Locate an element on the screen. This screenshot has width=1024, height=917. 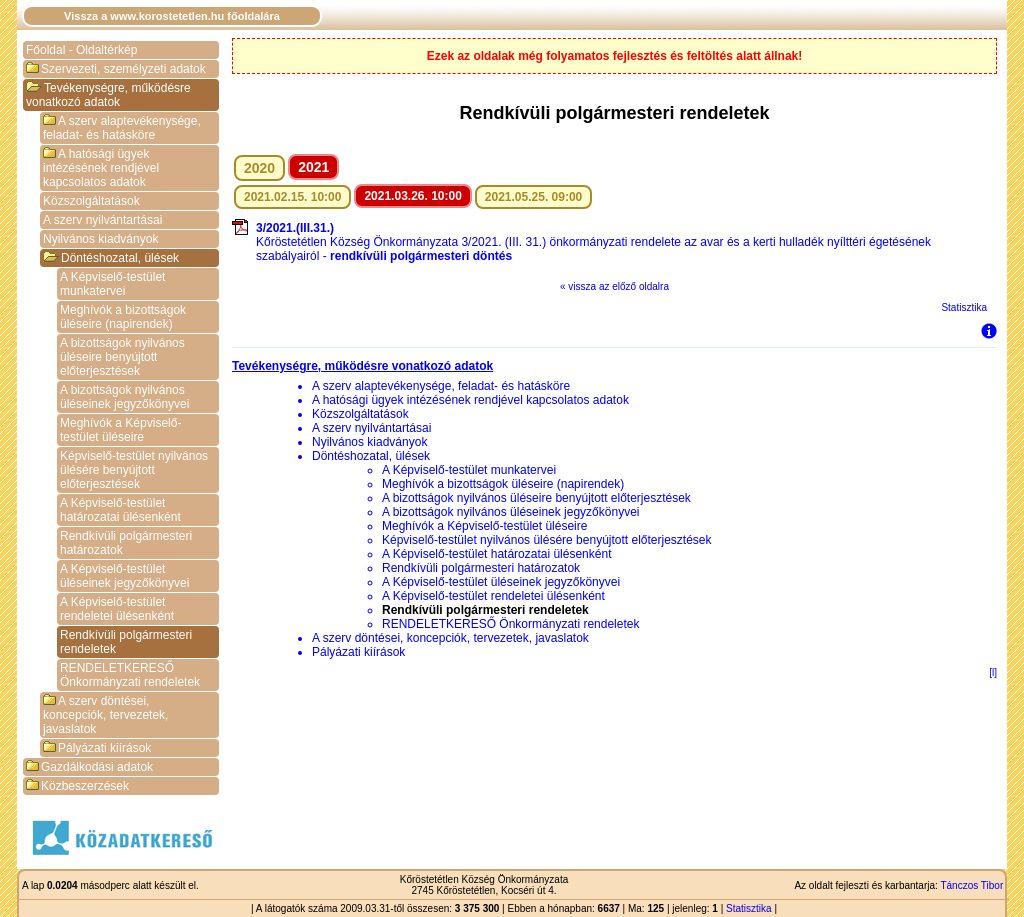
A szerv döntései, koncepciók, tervezetek, javaslatok is located at coordinates (105, 715).